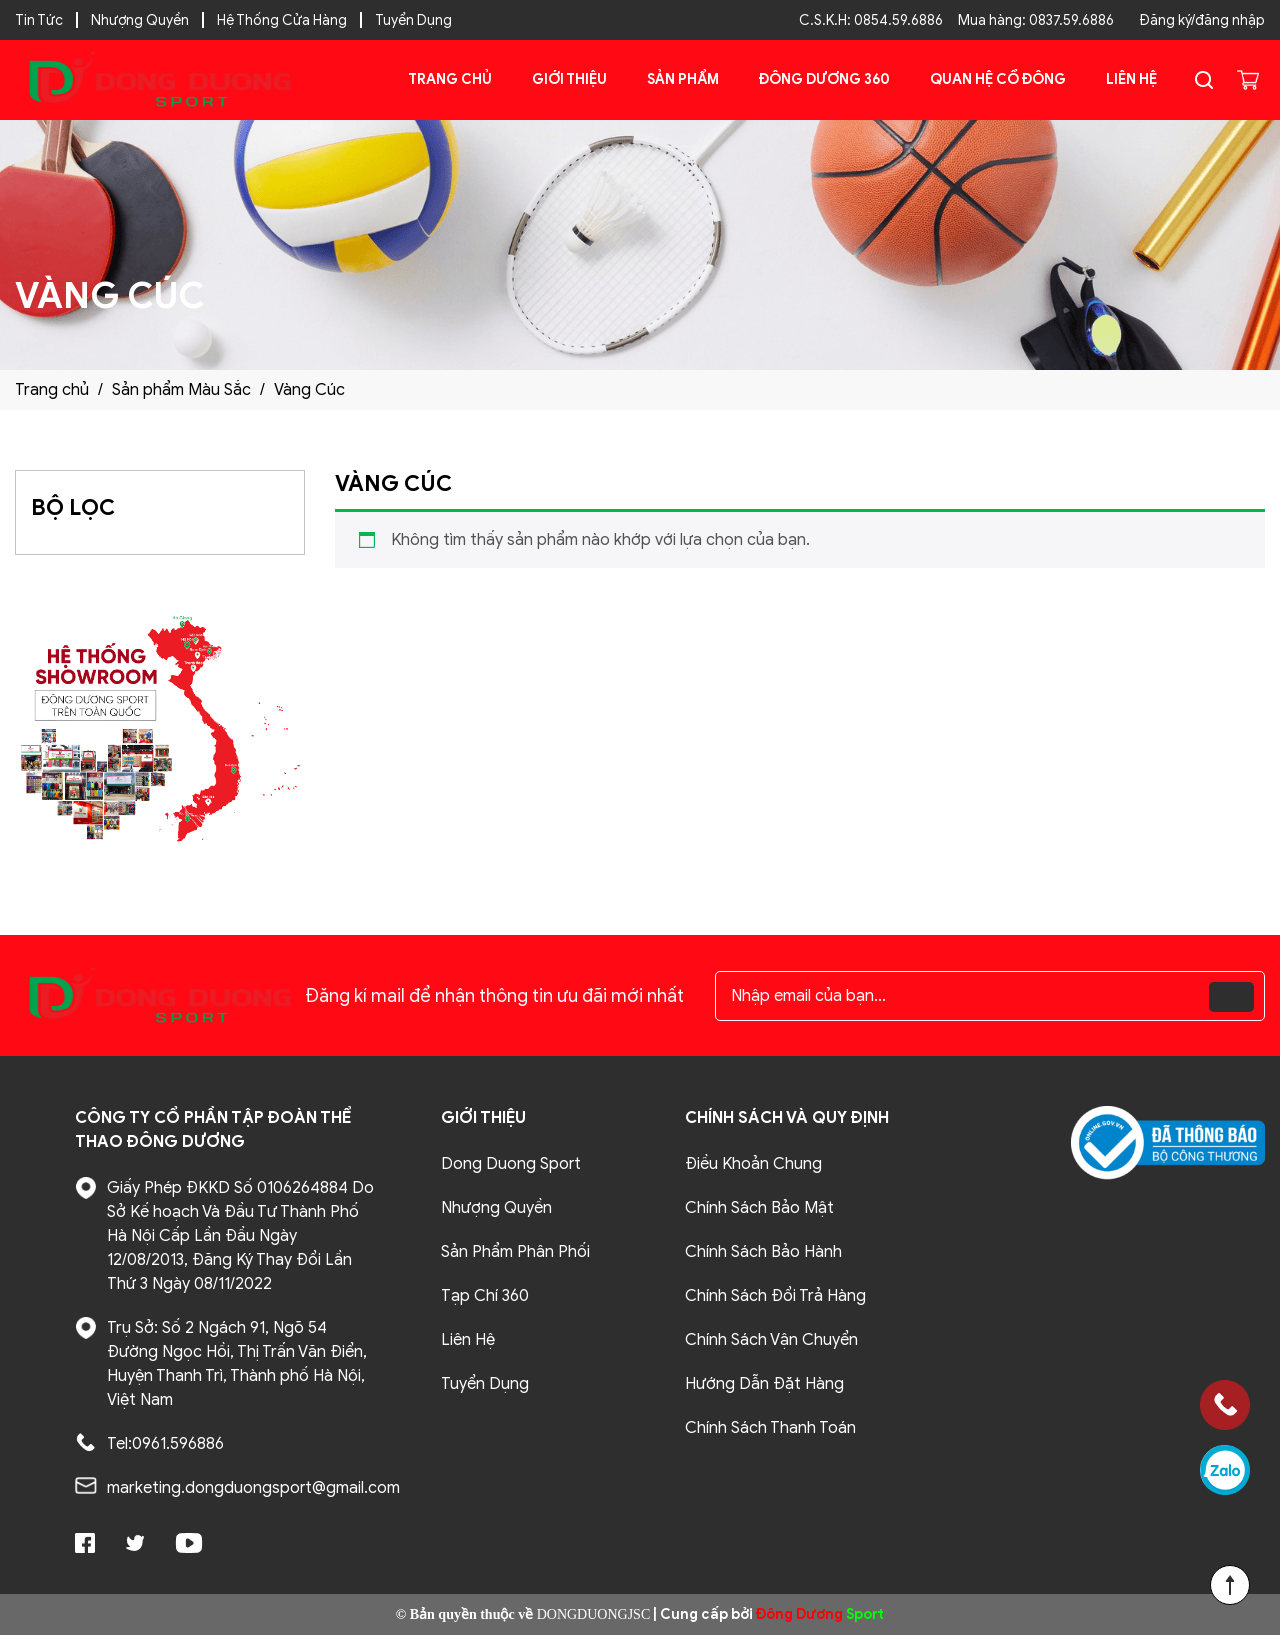 The height and width of the screenshot is (1635, 1280). I want to click on Tuyển Dụng, so click(413, 20).